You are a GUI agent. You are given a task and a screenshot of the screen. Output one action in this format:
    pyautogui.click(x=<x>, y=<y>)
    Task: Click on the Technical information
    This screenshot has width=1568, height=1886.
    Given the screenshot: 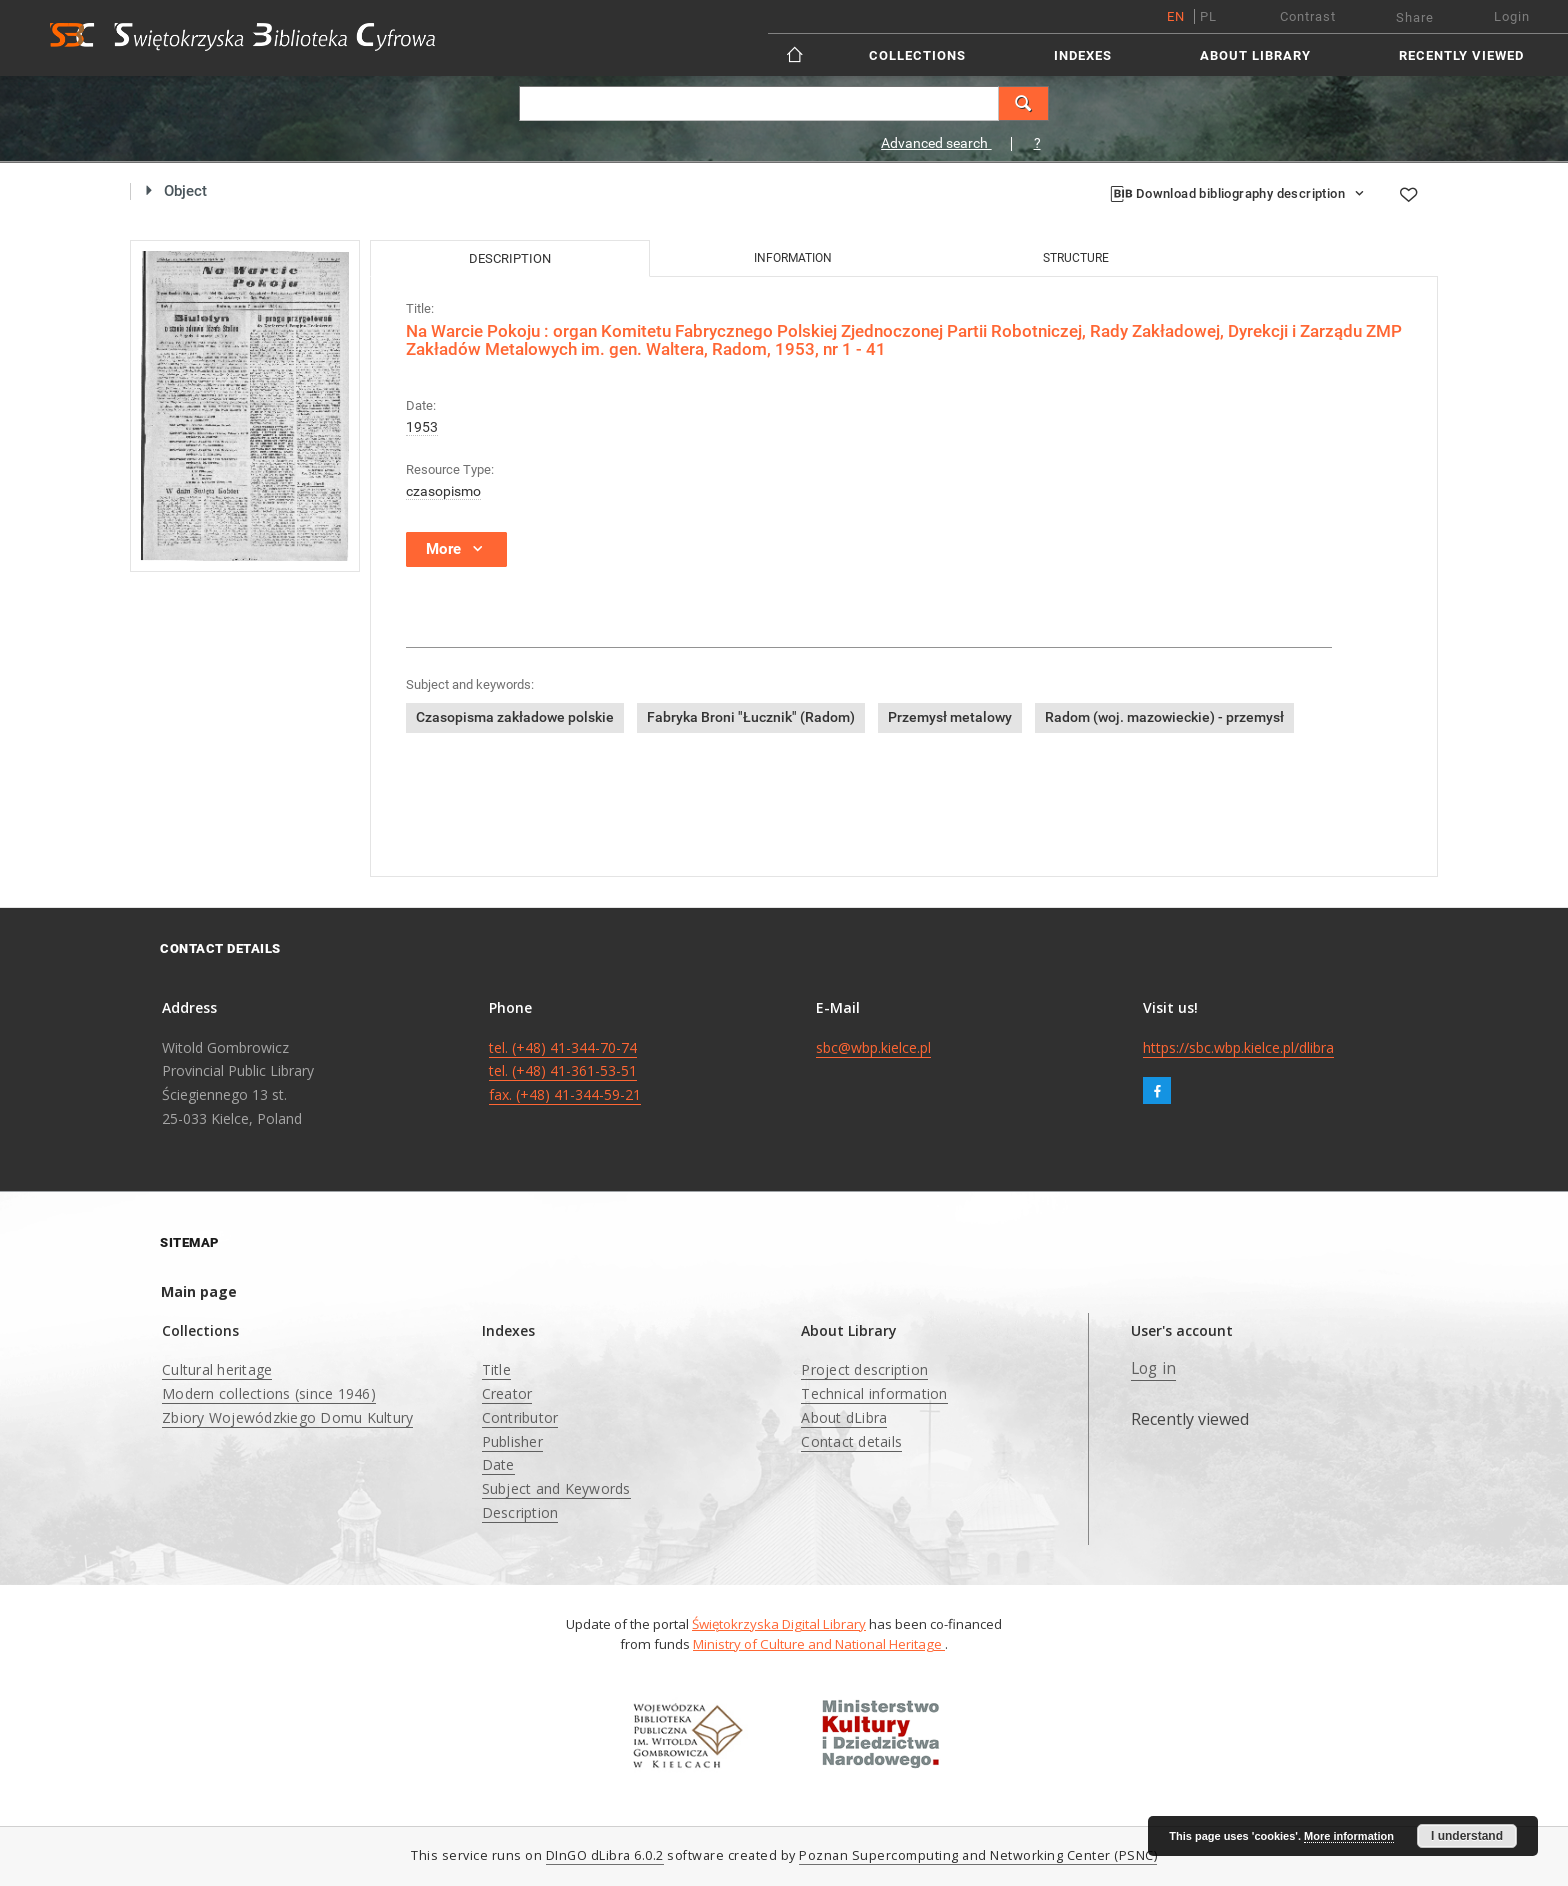 What is the action you would take?
    pyautogui.click(x=874, y=1393)
    